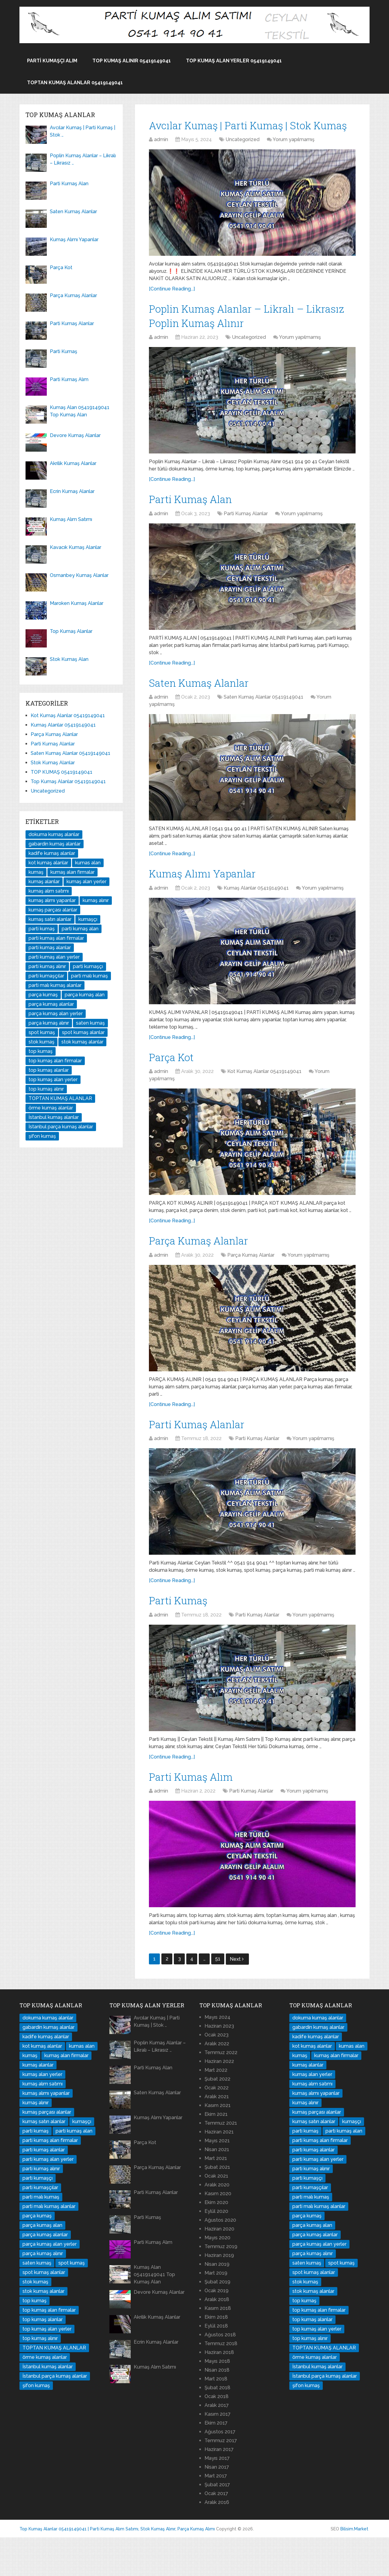  What do you see at coordinates (264, 1102) in the screenshot?
I see `Kot Kumaş Alanlar 05419149041` at bounding box center [264, 1102].